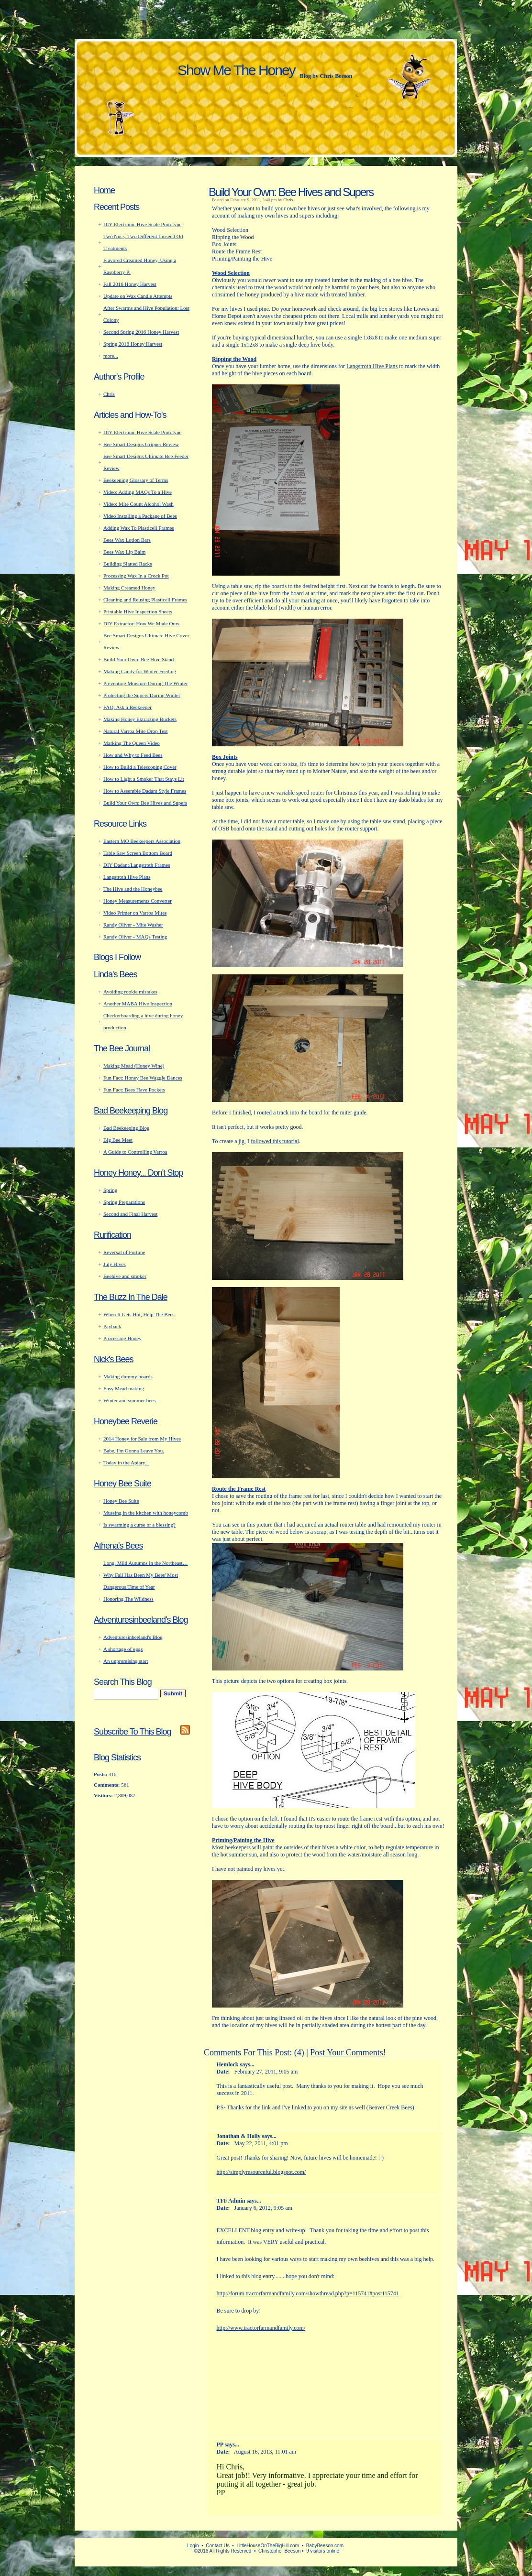 The width and height of the screenshot is (532, 2576). I want to click on BabyBeeson.com, so click(325, 2545).